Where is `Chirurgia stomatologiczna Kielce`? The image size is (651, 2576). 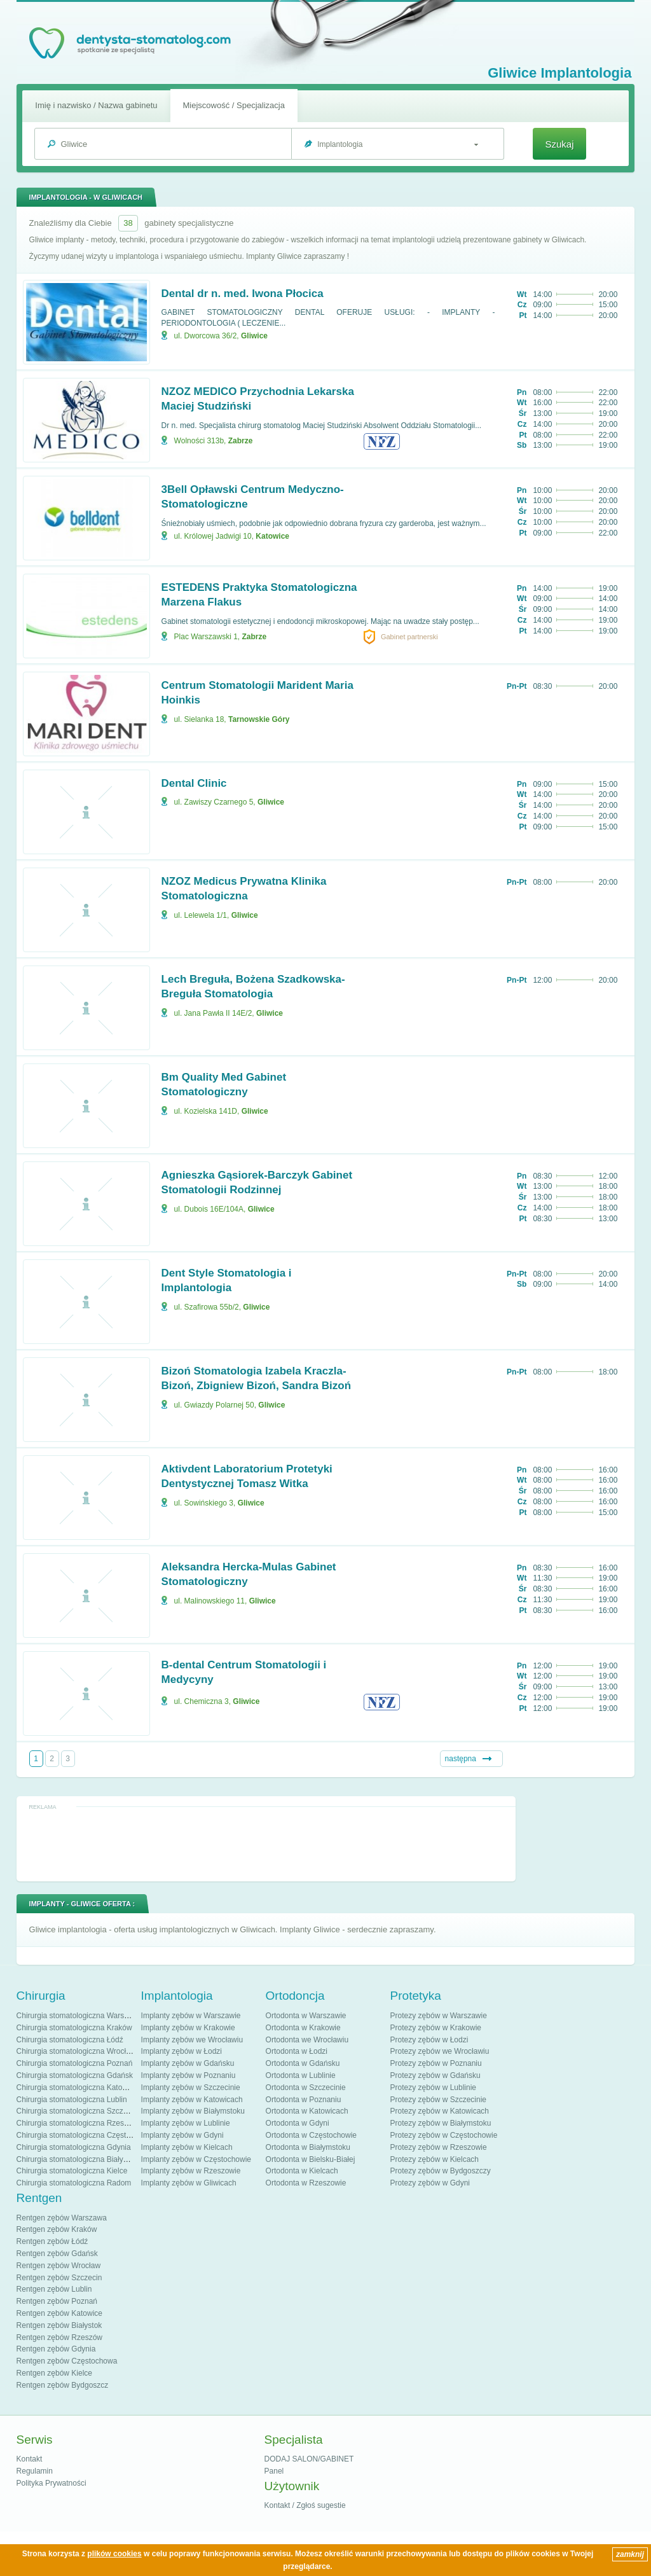 Chirurgia stomatologiczna Kielce is located at coordinates (72, 2170).